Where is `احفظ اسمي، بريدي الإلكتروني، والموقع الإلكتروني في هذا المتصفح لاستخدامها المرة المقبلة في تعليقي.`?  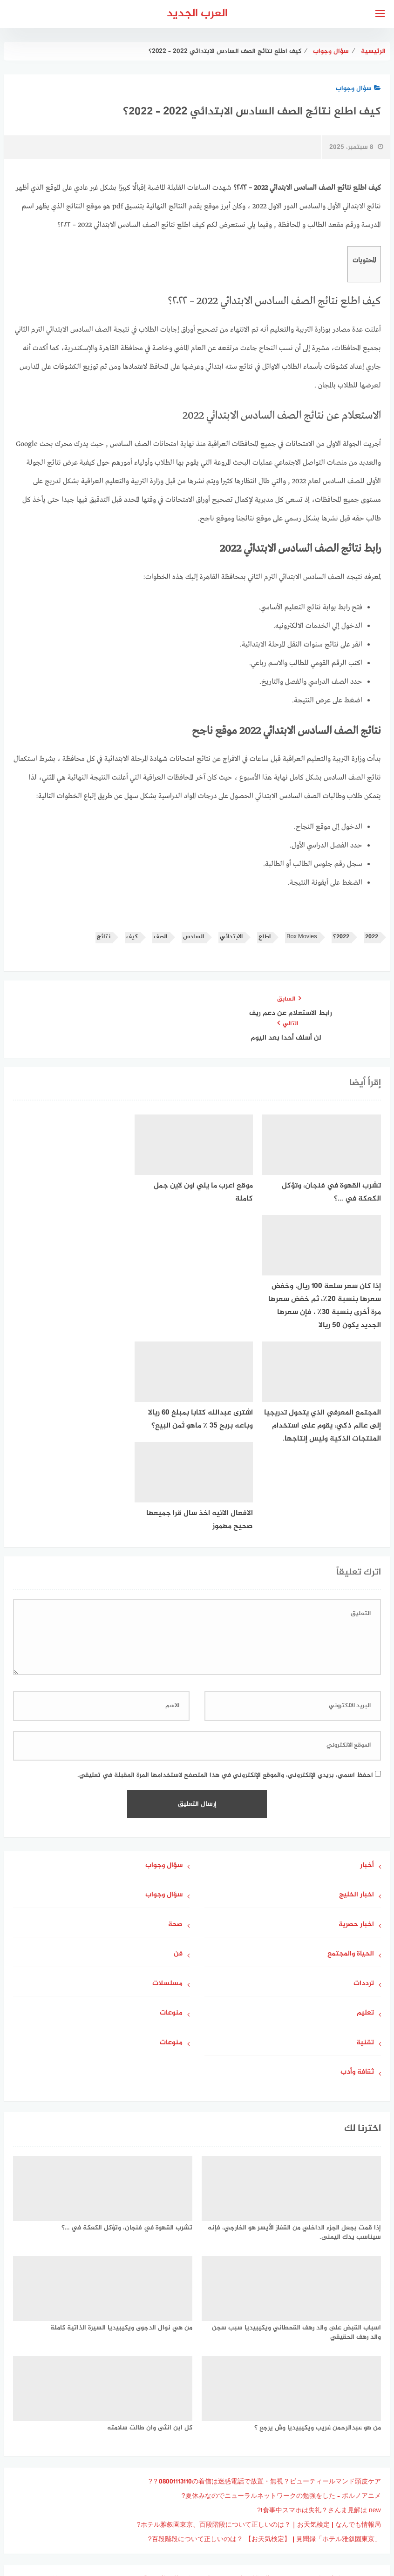
احفظ اسمي، بريدي الإلكتروني، والموقع الإلكتروني في هذا المتصفح لاستخدامها المرة المقبلة في تعليقي. is located at coordinates (225, 1575).